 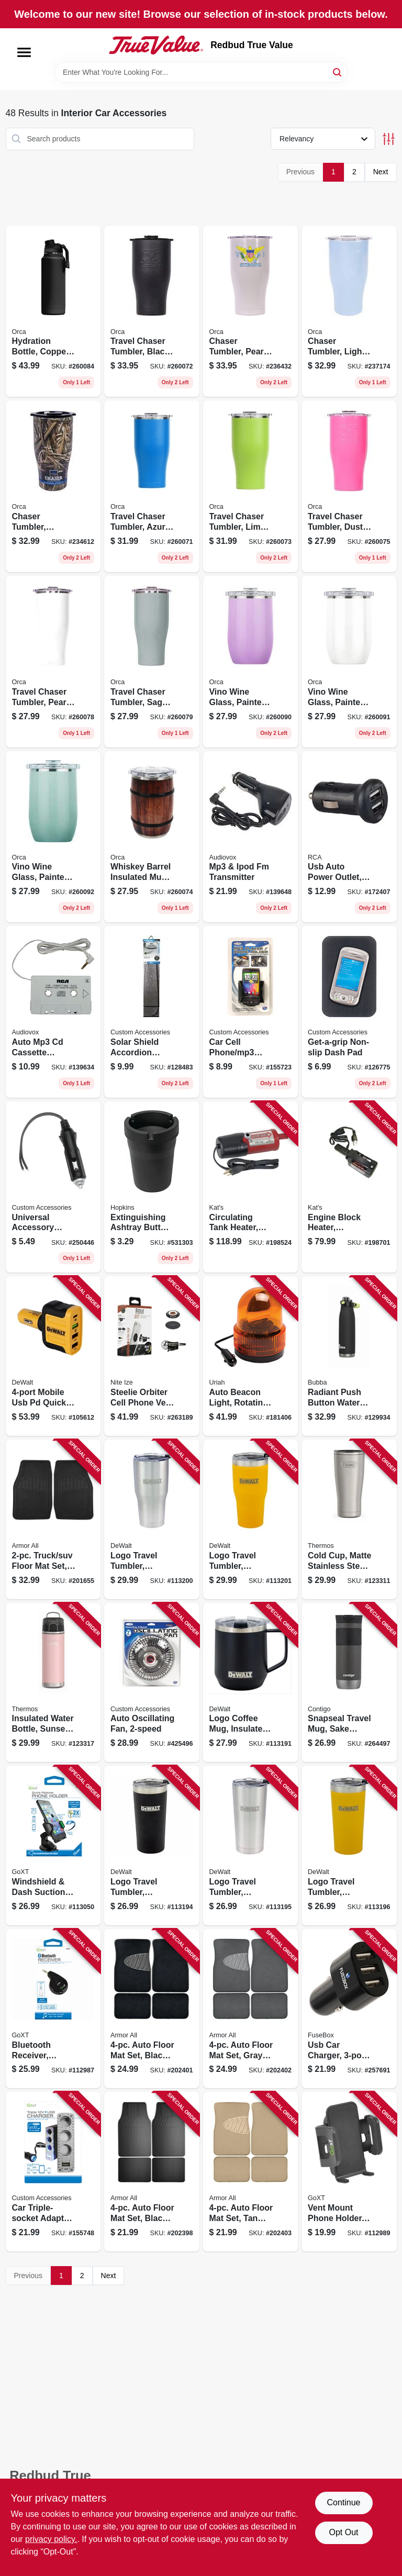 I want to click on [Go to travel-chaser-tumbler-azure-blue-811253034885 product page], so click(x=151, y=486).